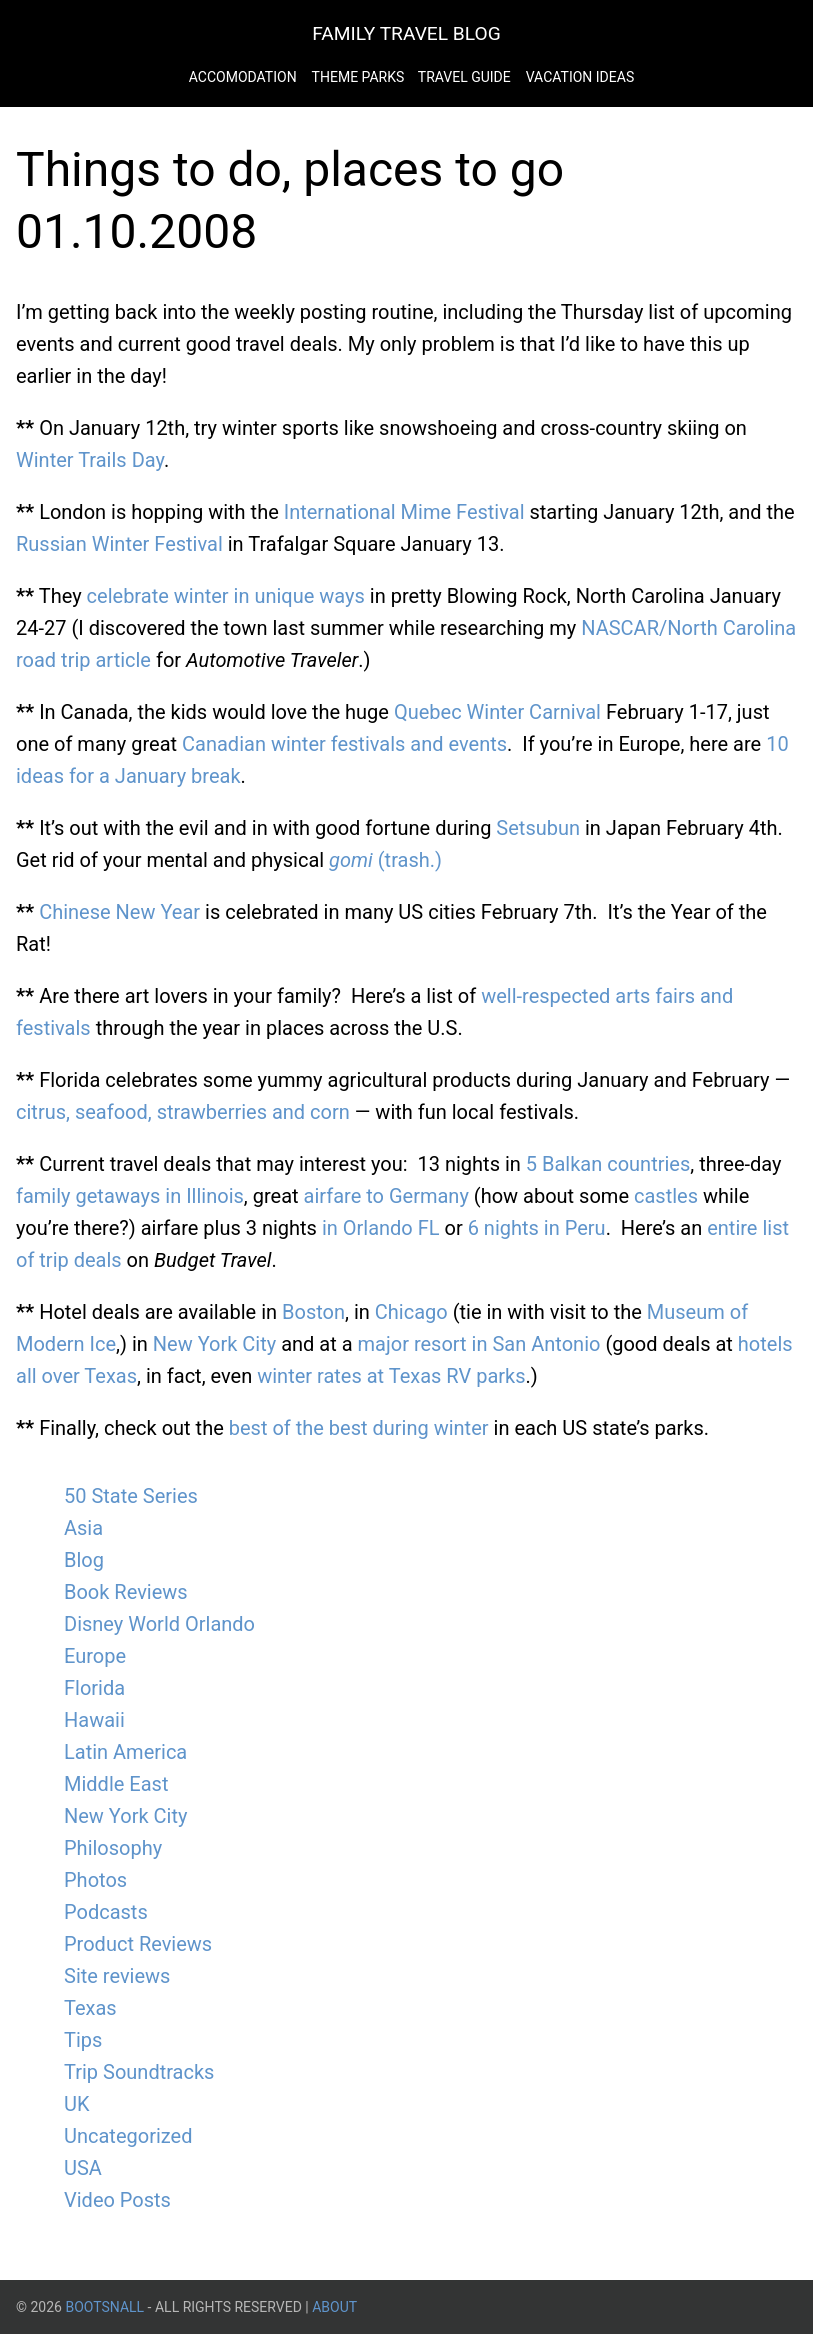 The width and height of the screenshot is (813, 2334). I want to click on Blog, so click(84, 1560).